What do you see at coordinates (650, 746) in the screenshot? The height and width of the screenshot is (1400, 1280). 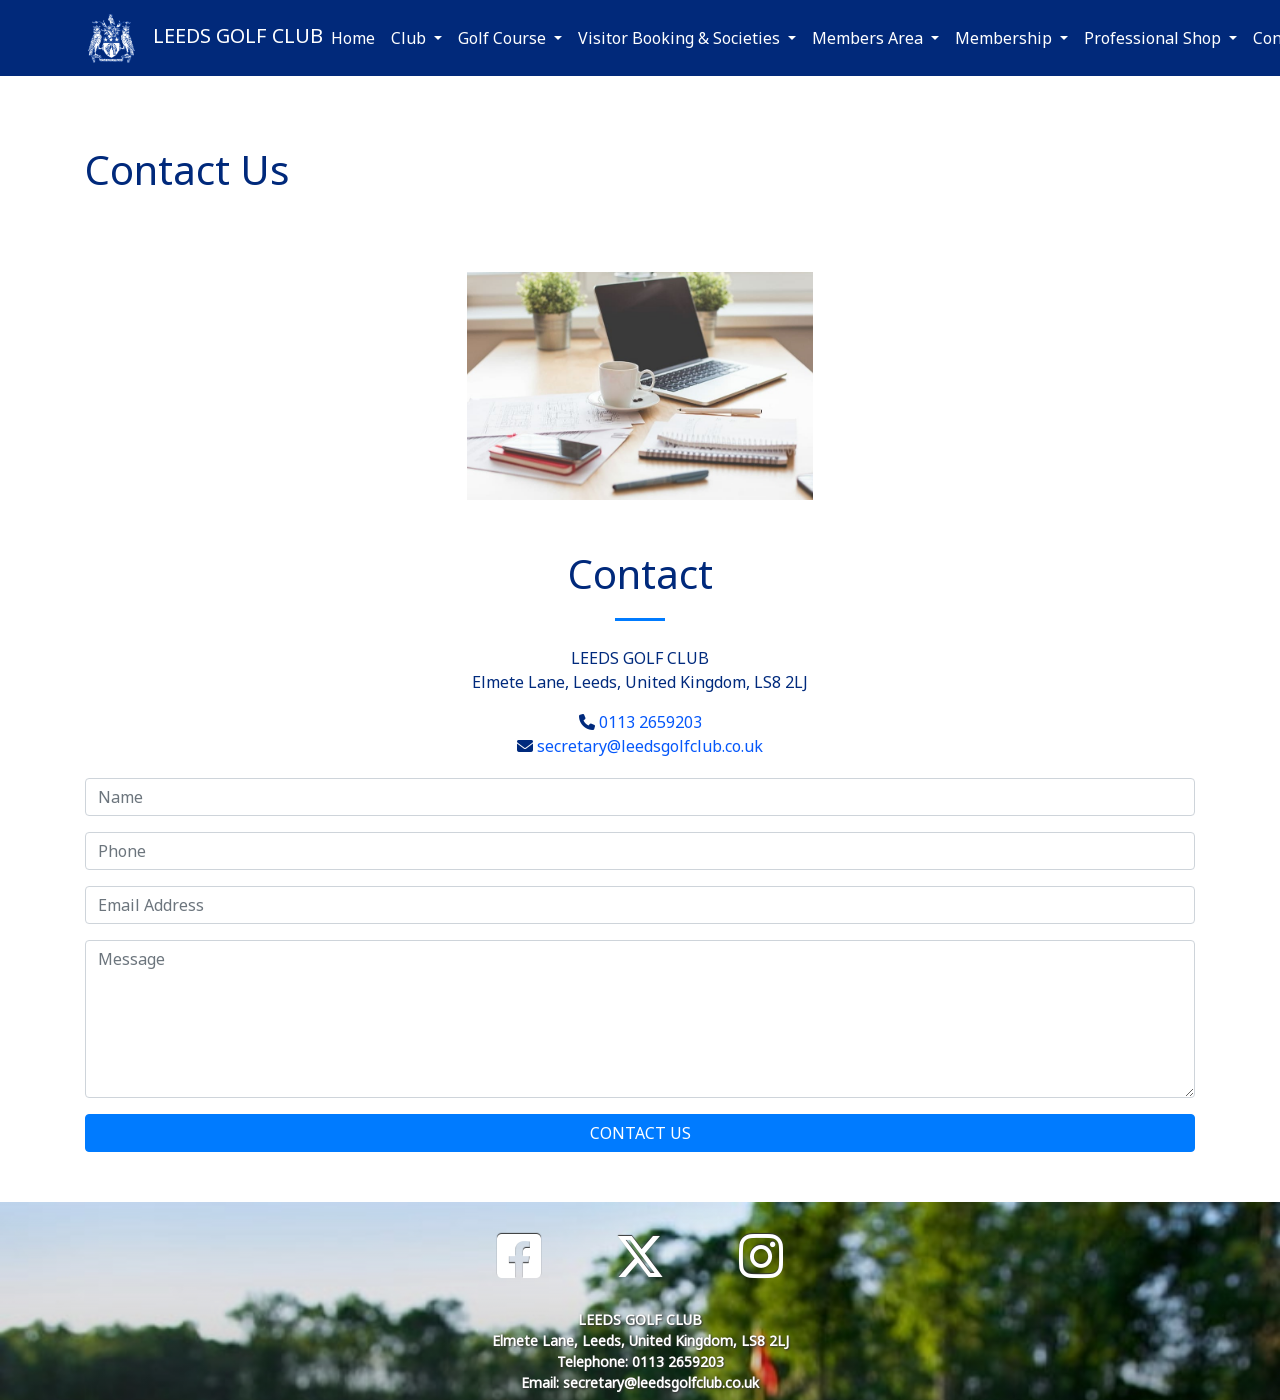 I see `secretary@leedsgolfclub.co.uk` at bounding box center [650, 746].